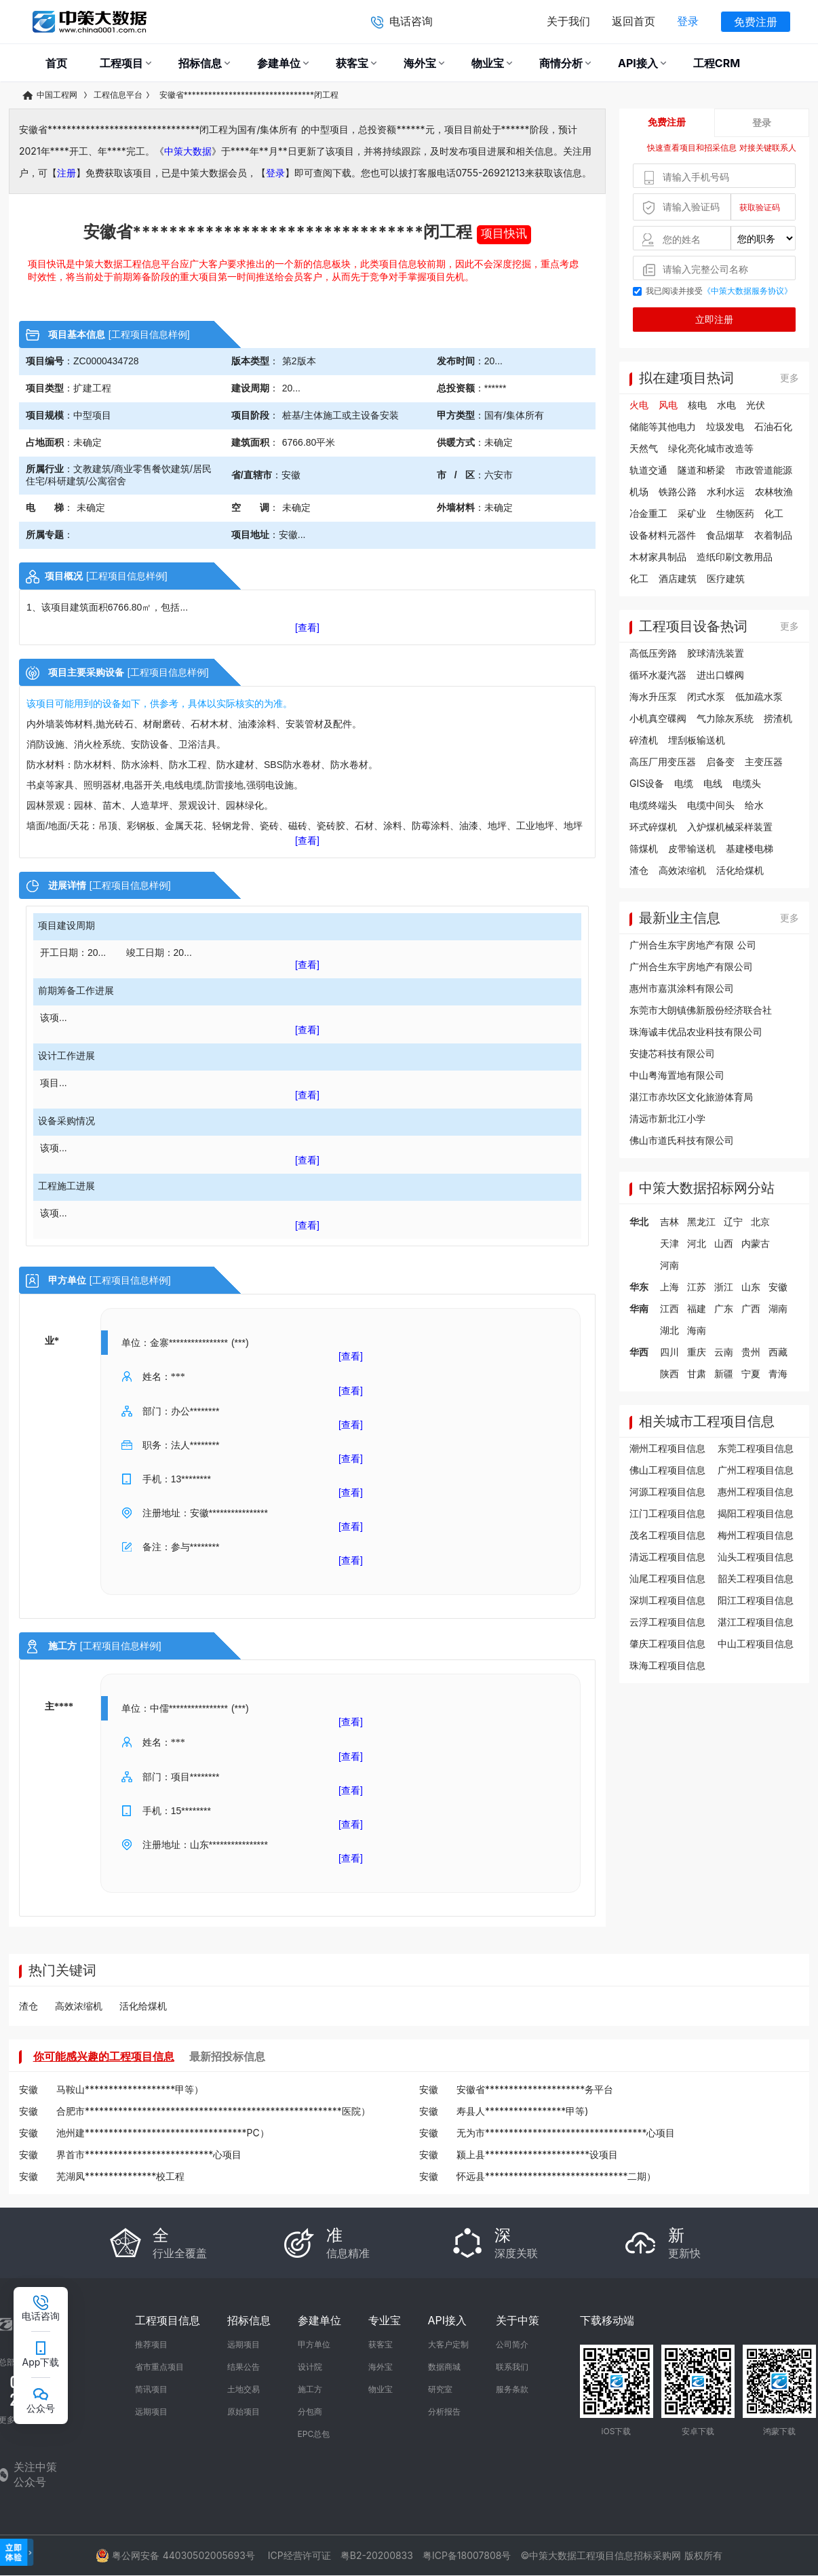 This screenshot has height=2576, width=818. What do you see at coordinates (682, 870) in the screenshot?
I see `高效浓缩机` at bounding box center [682, 870].